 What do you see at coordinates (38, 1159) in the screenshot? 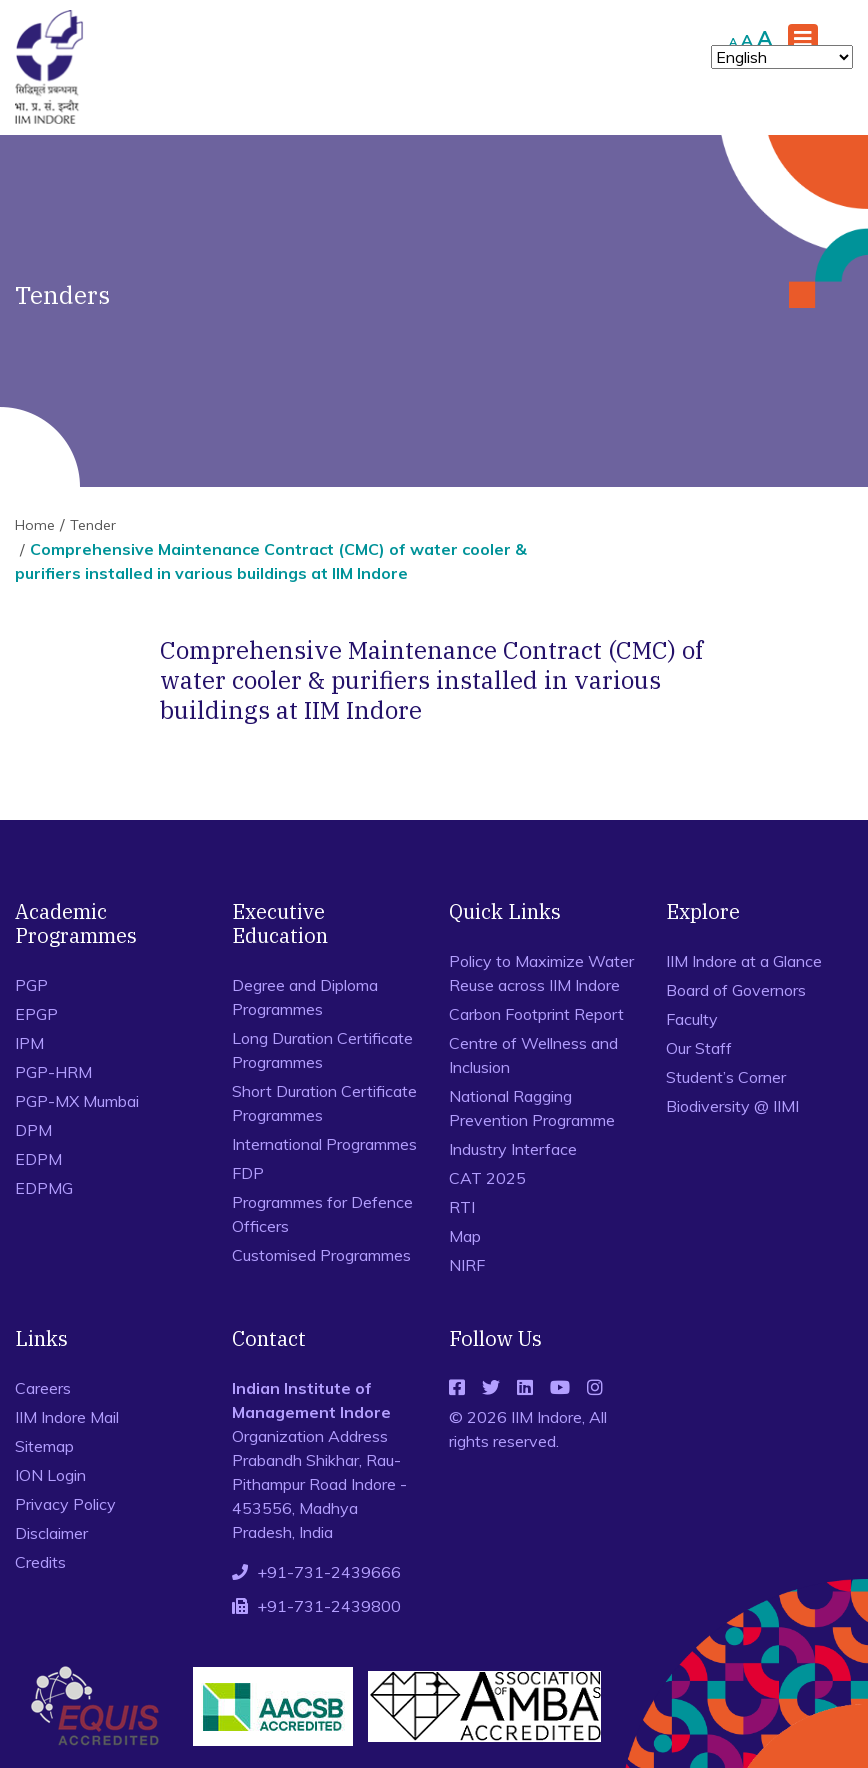
I see `EDPM` at bounding box center [38, 1159].